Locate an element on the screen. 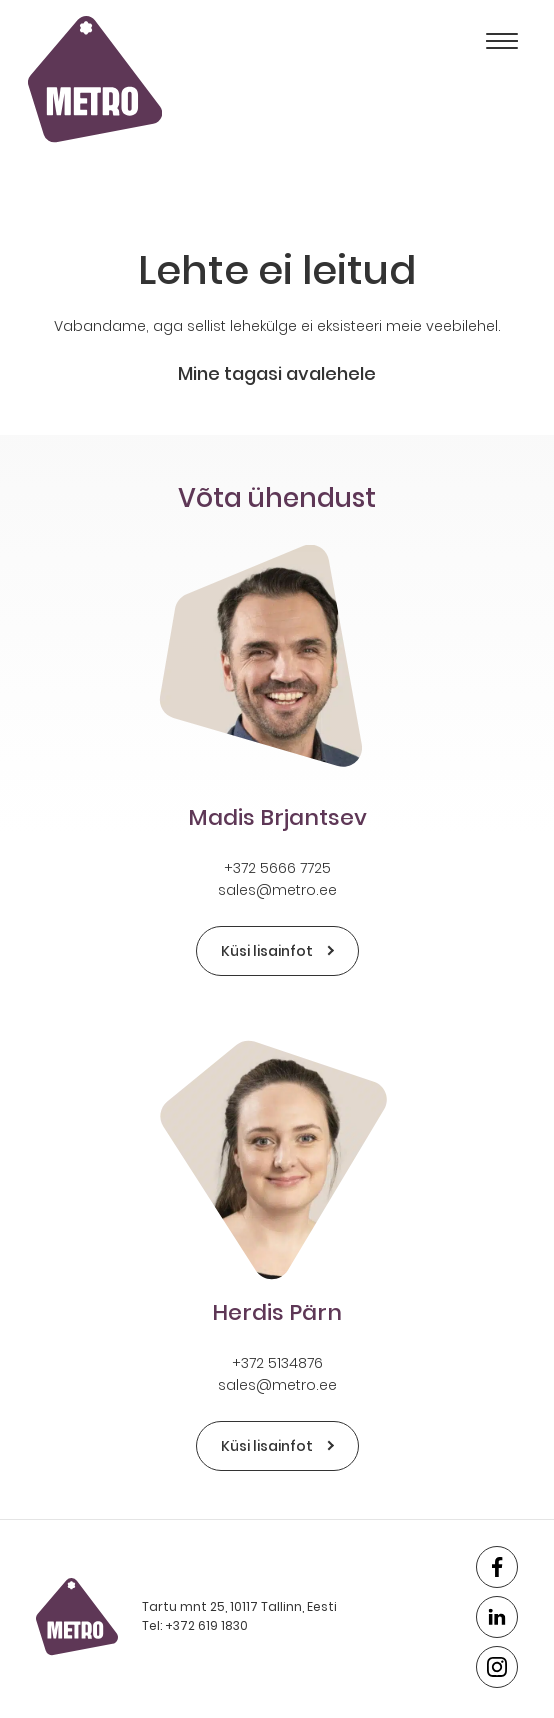  +372 5134876 is located at coordinates (277, 1363).